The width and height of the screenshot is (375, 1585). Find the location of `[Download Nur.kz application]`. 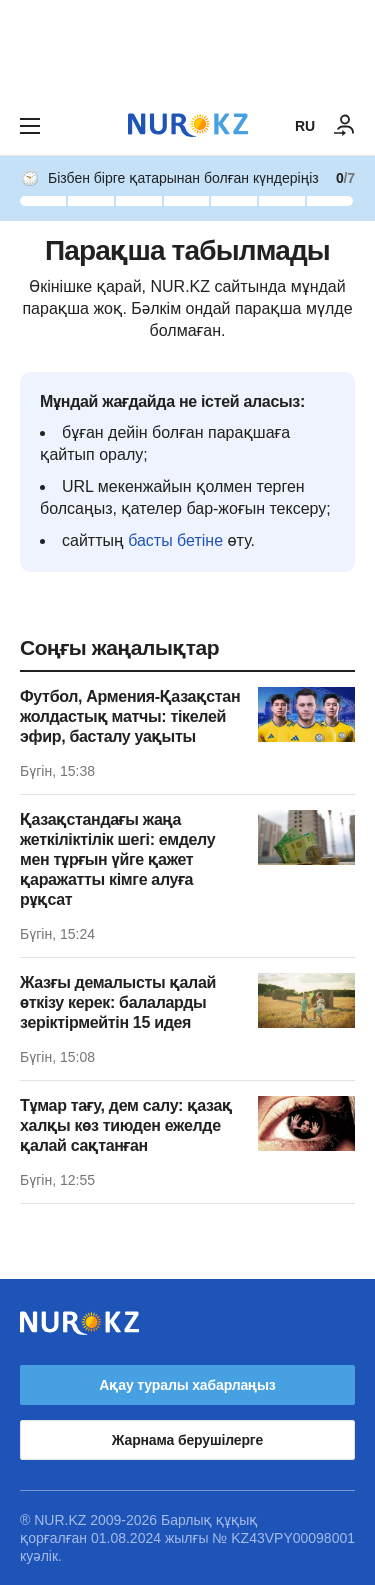

[Download Nur.kz application] is located at coordinates (187, 48).